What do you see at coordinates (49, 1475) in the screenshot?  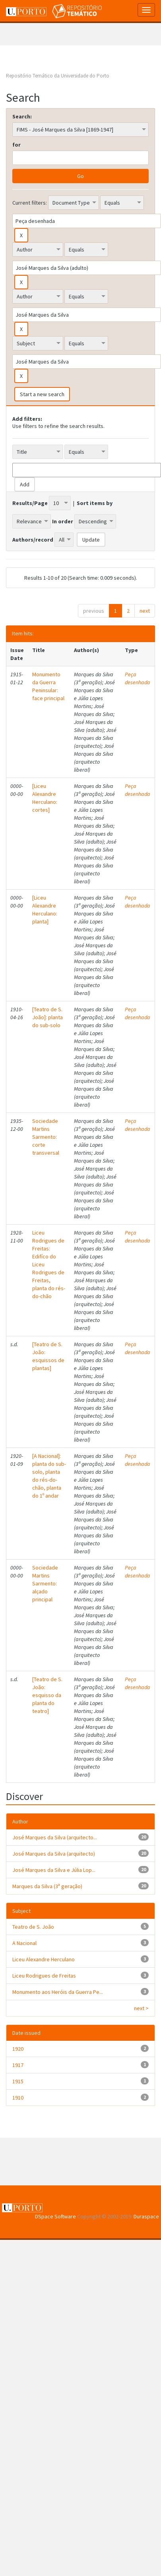 I see `[A Nacional]: planta do sub-solo, planta do rés-do-chão, planta do 1º andar` at bounding box center [49, 1475].